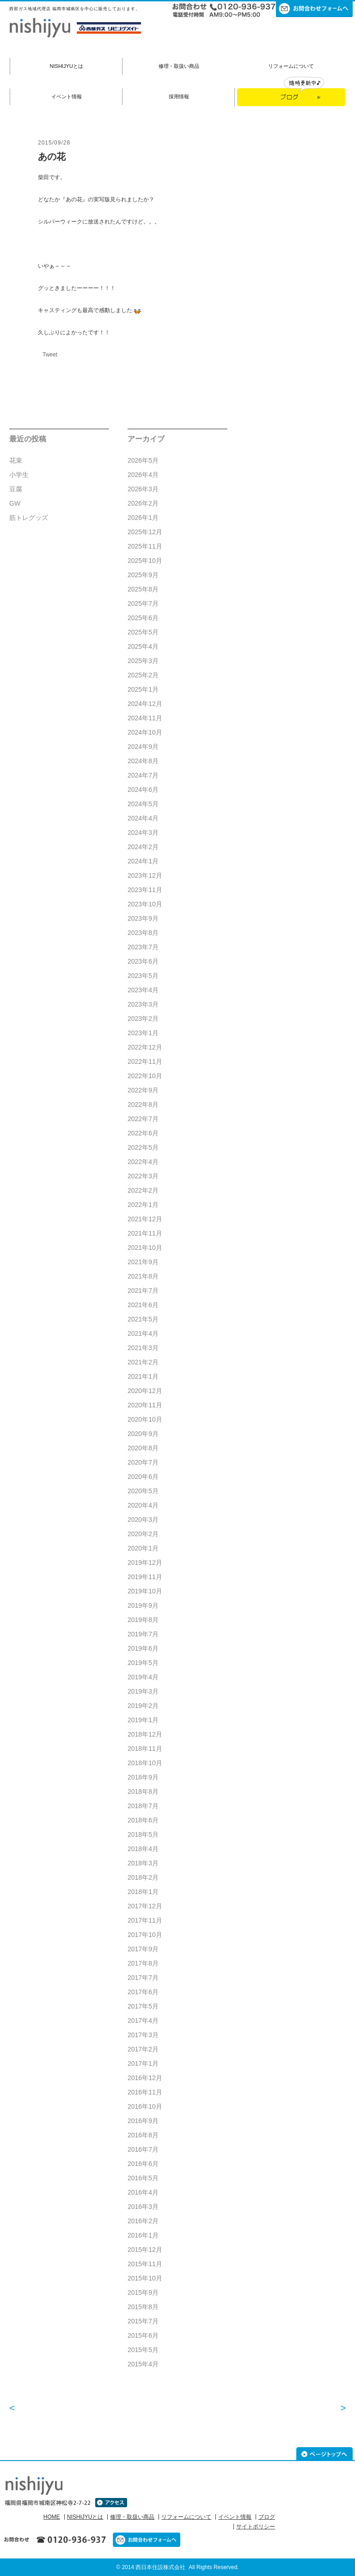  Describe the element at coordinates (143, 1161) in the screenshot. I see `2022年4月` at that location.